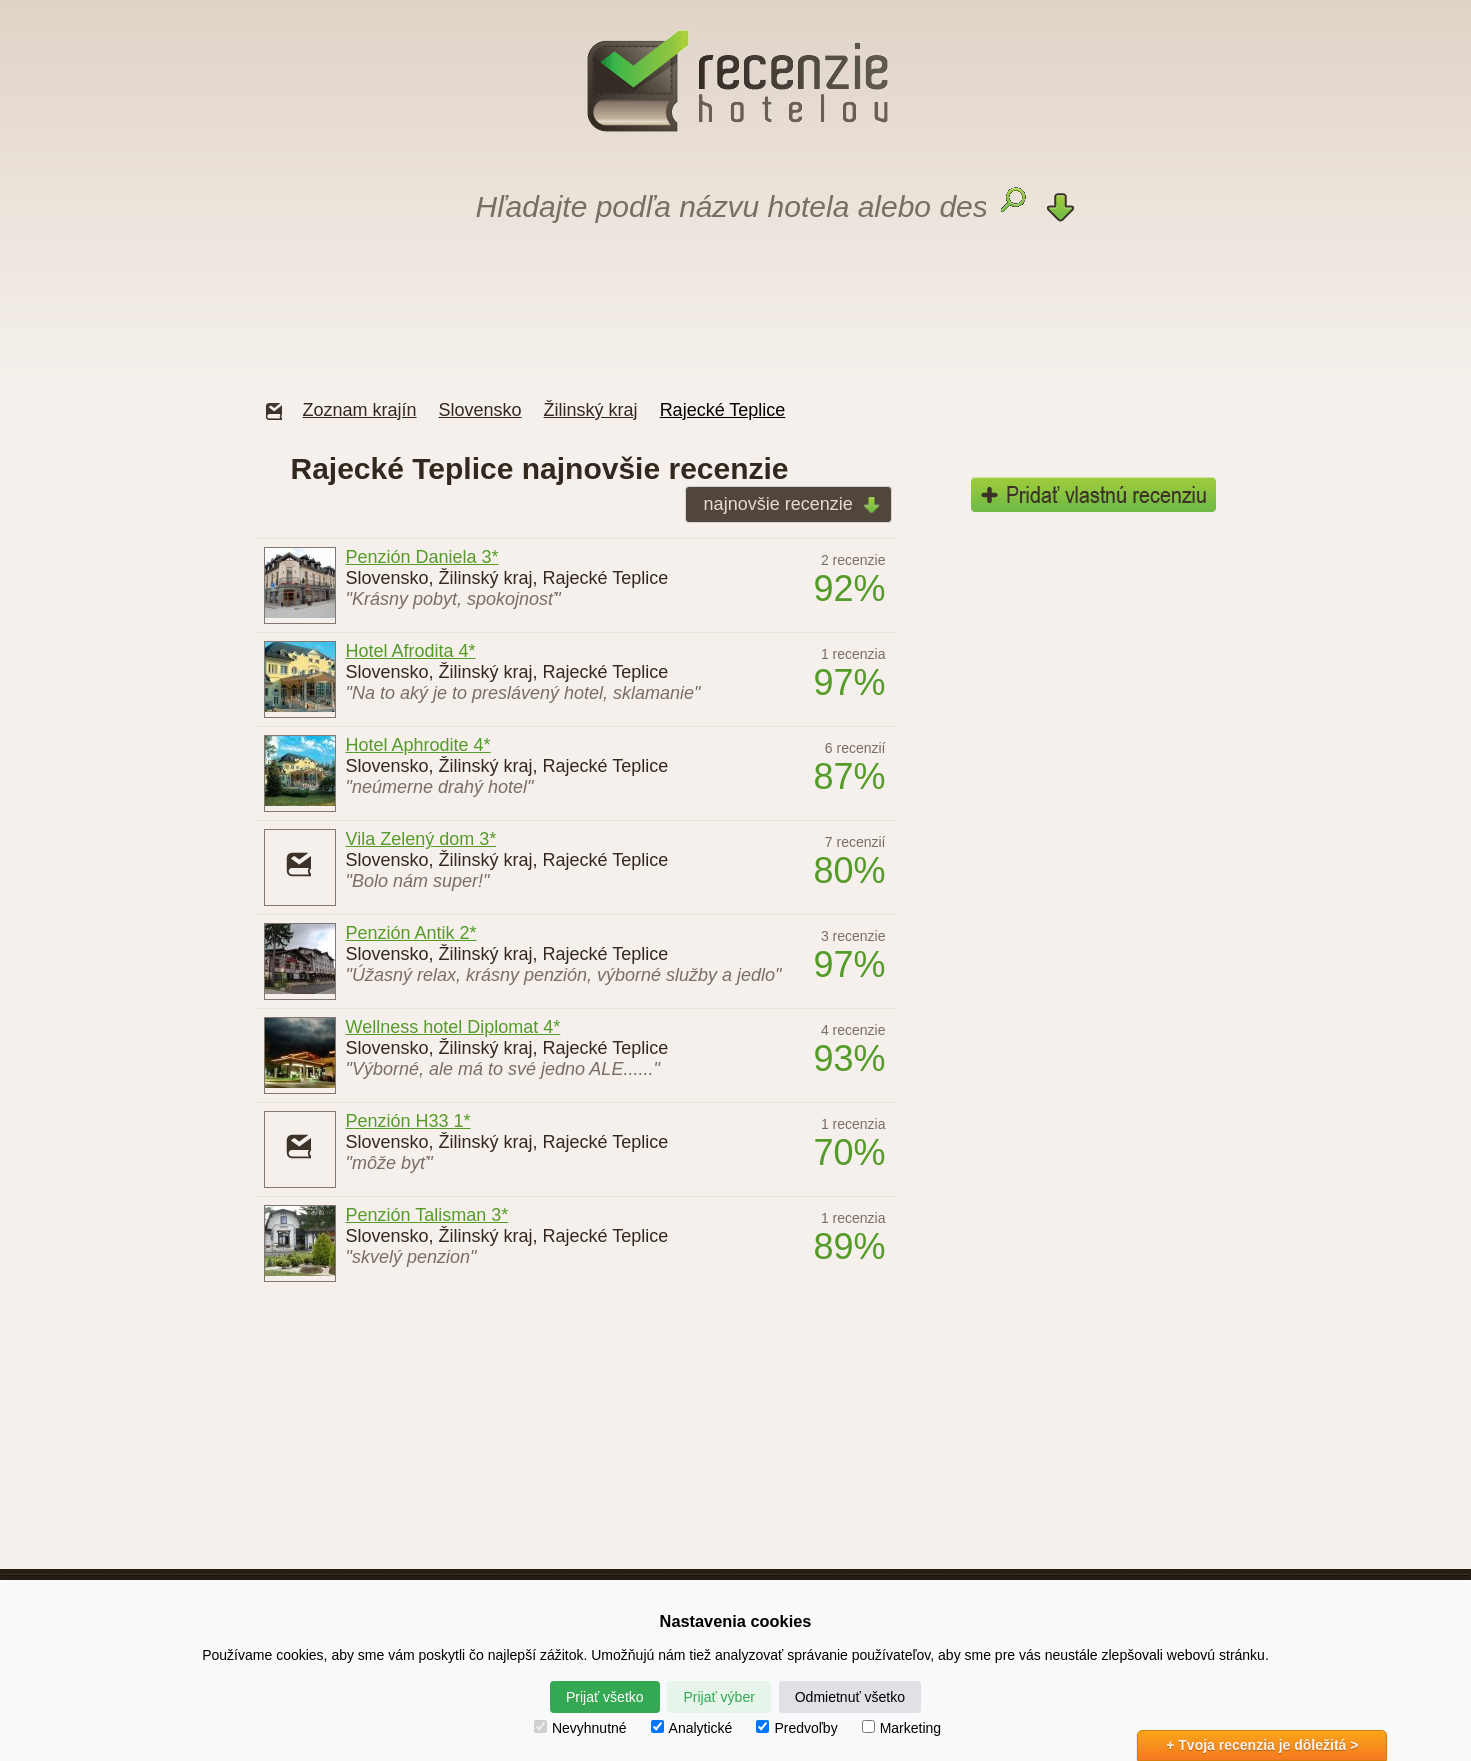 The width and height of the screenshot is (1471, 1761). I want to click on Hotel Aphrodite 4*, so click(418, 745).